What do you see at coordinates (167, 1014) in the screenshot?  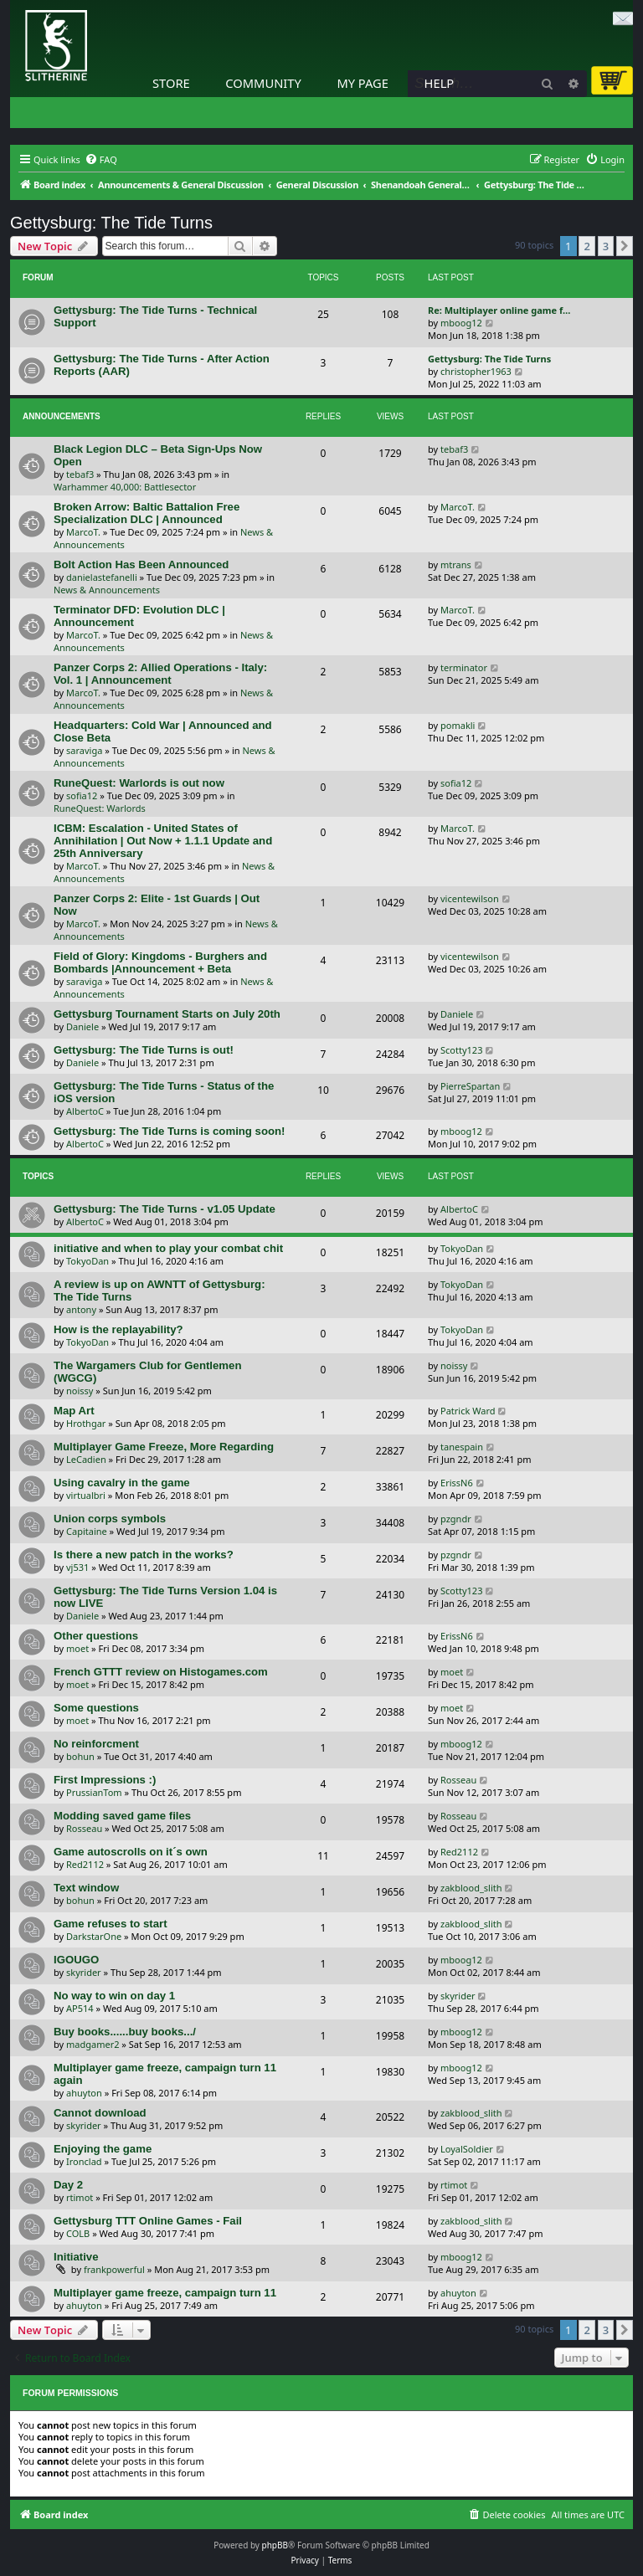 I see `Gettysburg Tournament Starts on July 20th` at bounding box center [167, 1014].